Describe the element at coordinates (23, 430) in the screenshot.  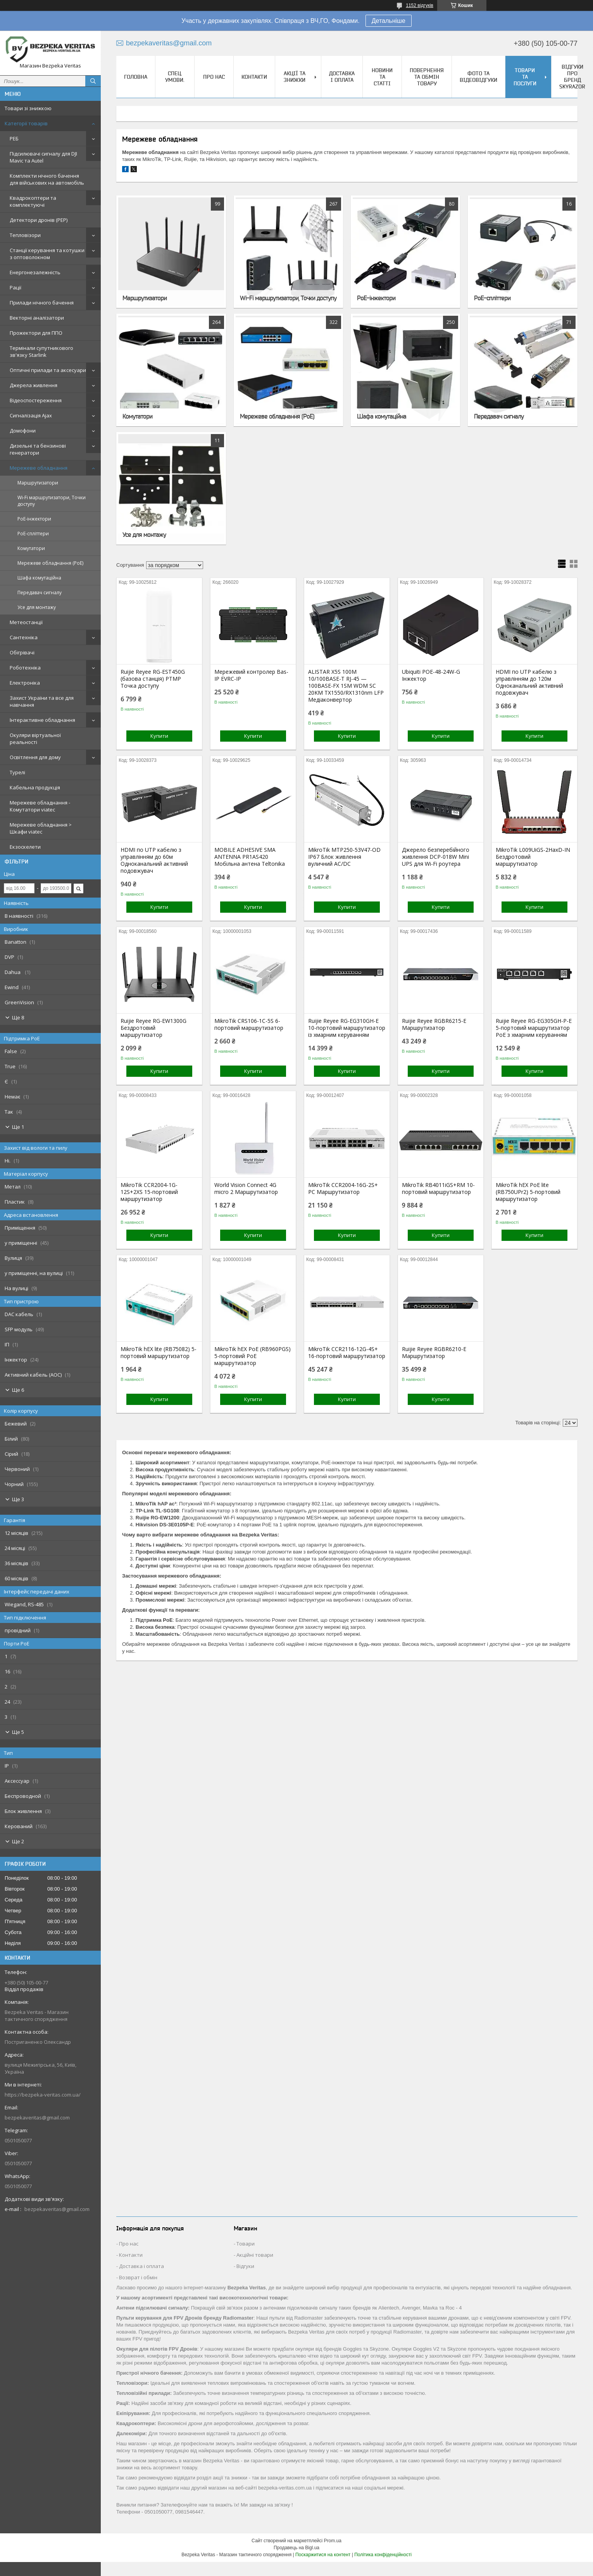
I see `Домофони` at that location.